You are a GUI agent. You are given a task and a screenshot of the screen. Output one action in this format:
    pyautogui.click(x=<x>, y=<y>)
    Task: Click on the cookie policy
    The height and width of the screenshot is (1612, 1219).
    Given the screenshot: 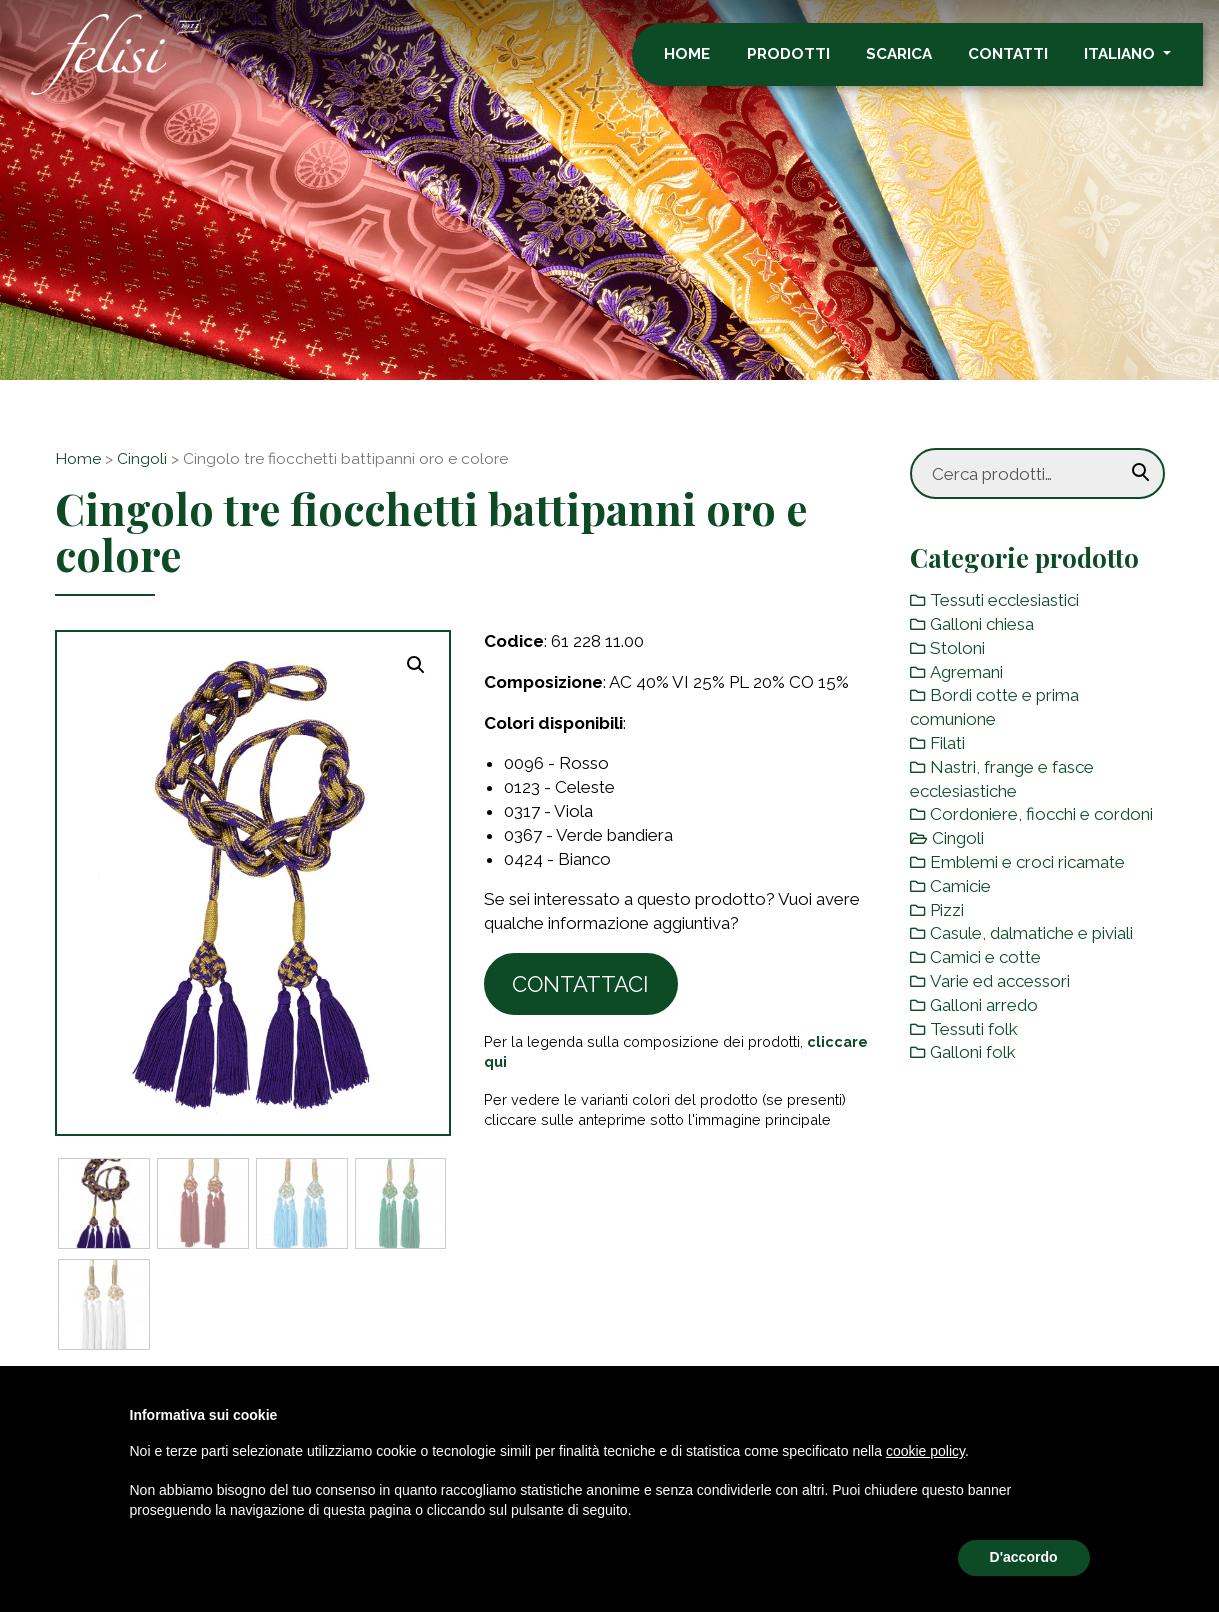 What is the action you would take?
    pyautogui.click(x=925, y=1451)
    